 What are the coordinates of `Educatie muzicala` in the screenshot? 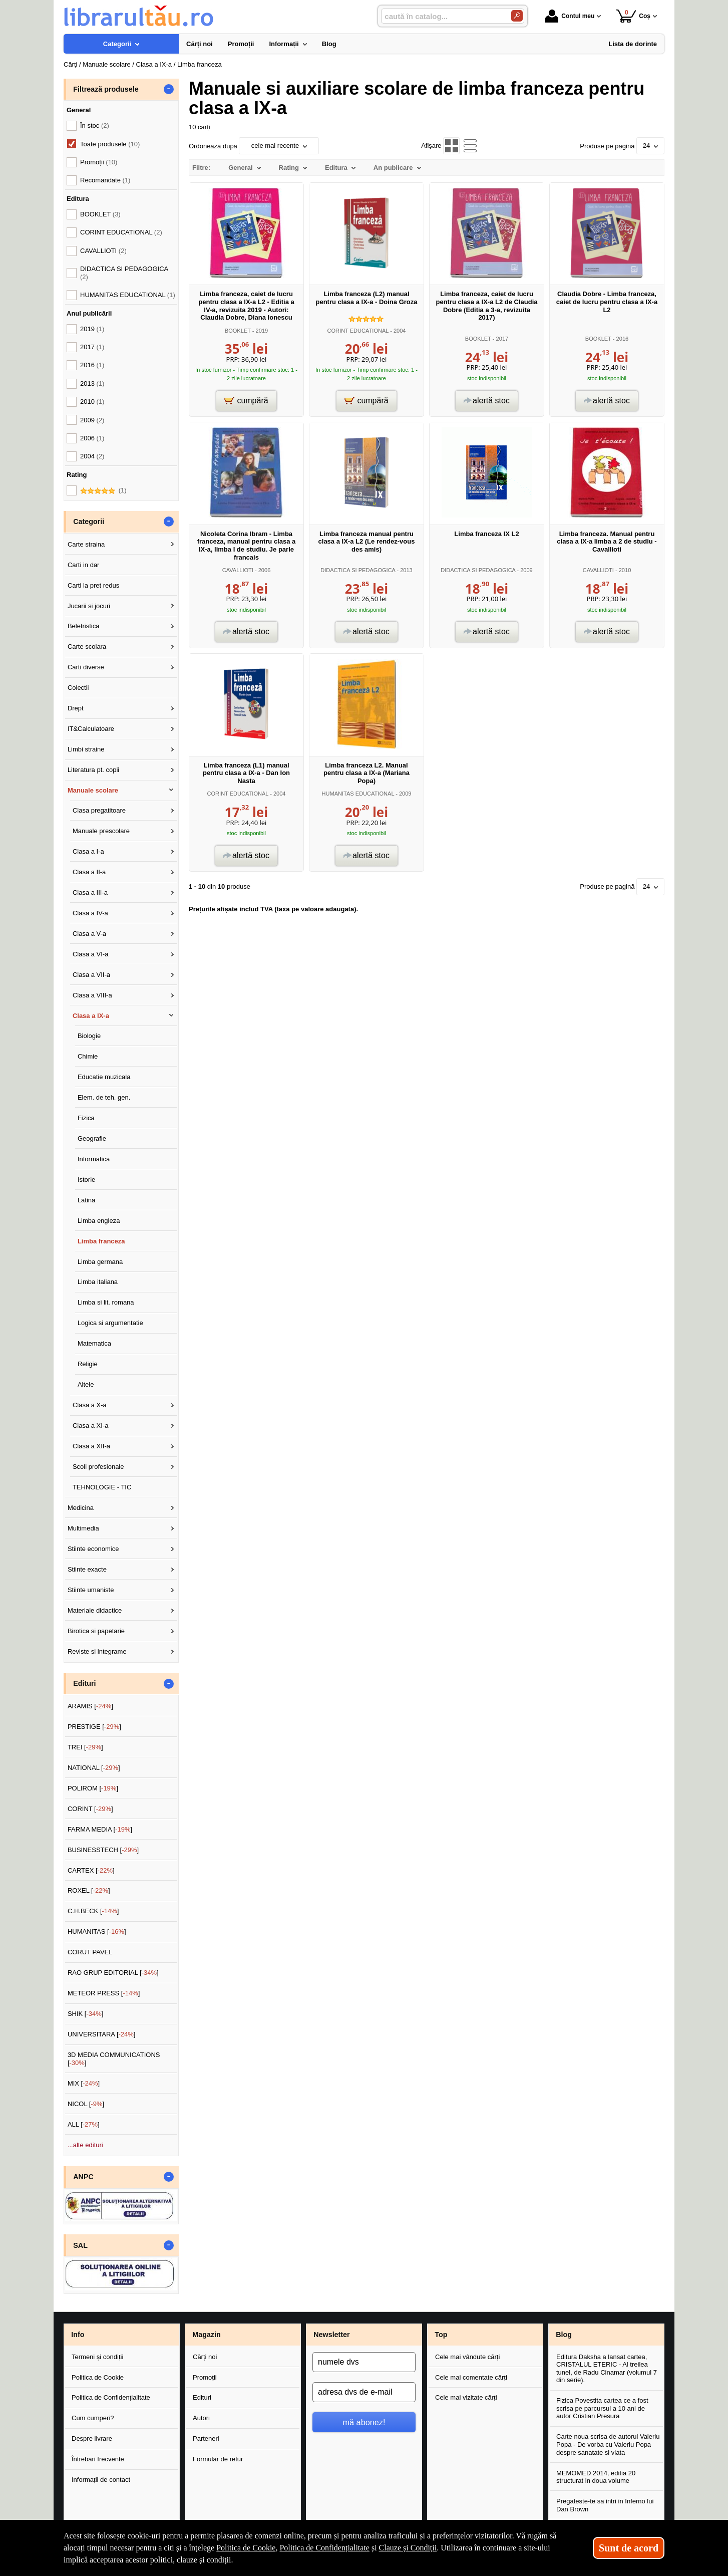 It's located at (104, 1077).